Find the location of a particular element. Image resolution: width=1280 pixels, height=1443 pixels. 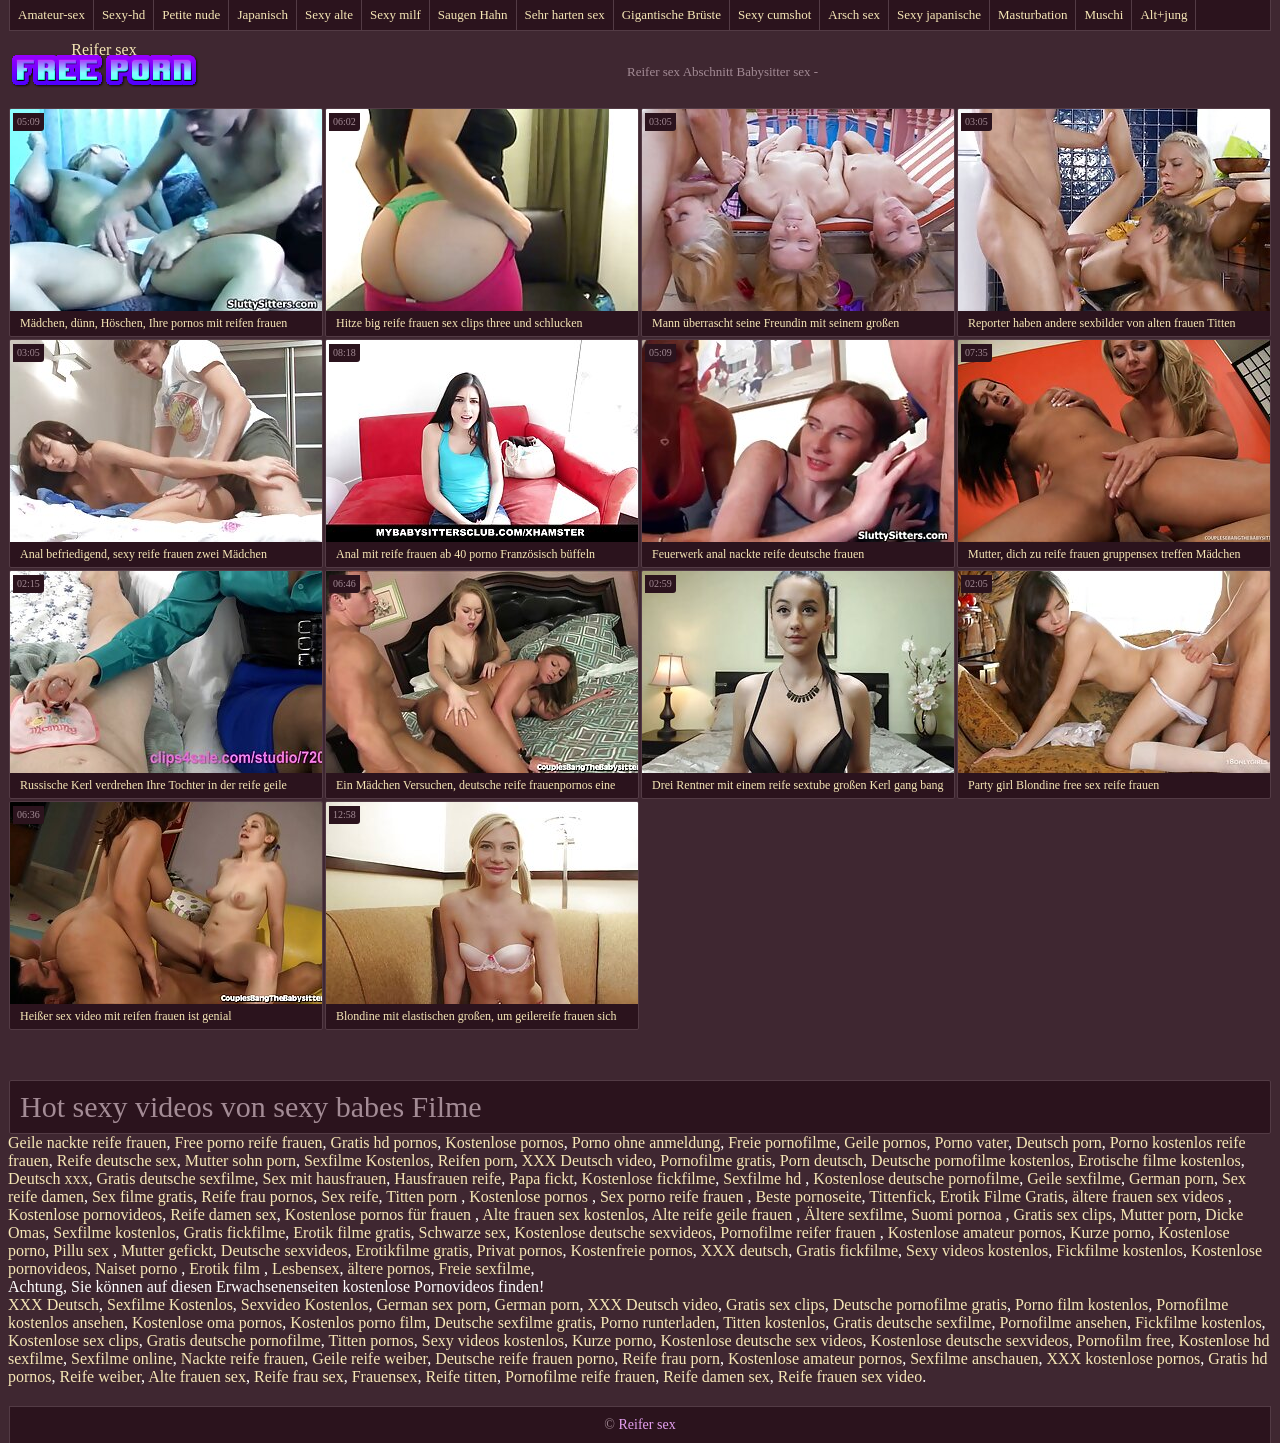

Titten kostenlos is located at coordinates (774, 1322).